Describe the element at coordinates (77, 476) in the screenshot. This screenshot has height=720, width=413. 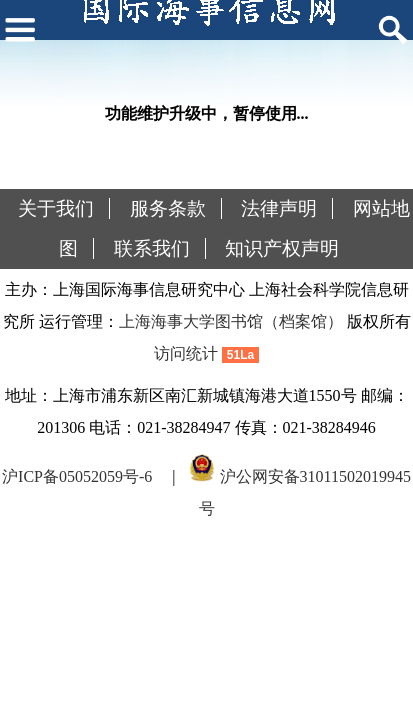
I see `沪ICP备05052059号-6` at that location.